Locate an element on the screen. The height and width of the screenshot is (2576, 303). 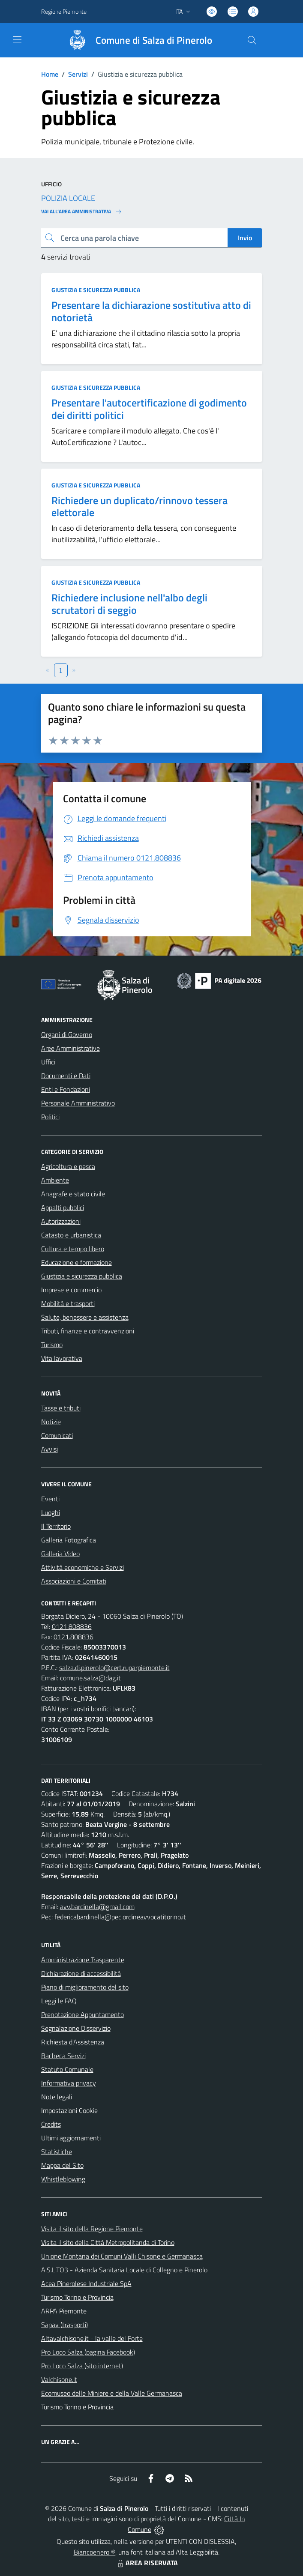
avv.bardinella@gmail.com is located at coordinates (97, 1906).